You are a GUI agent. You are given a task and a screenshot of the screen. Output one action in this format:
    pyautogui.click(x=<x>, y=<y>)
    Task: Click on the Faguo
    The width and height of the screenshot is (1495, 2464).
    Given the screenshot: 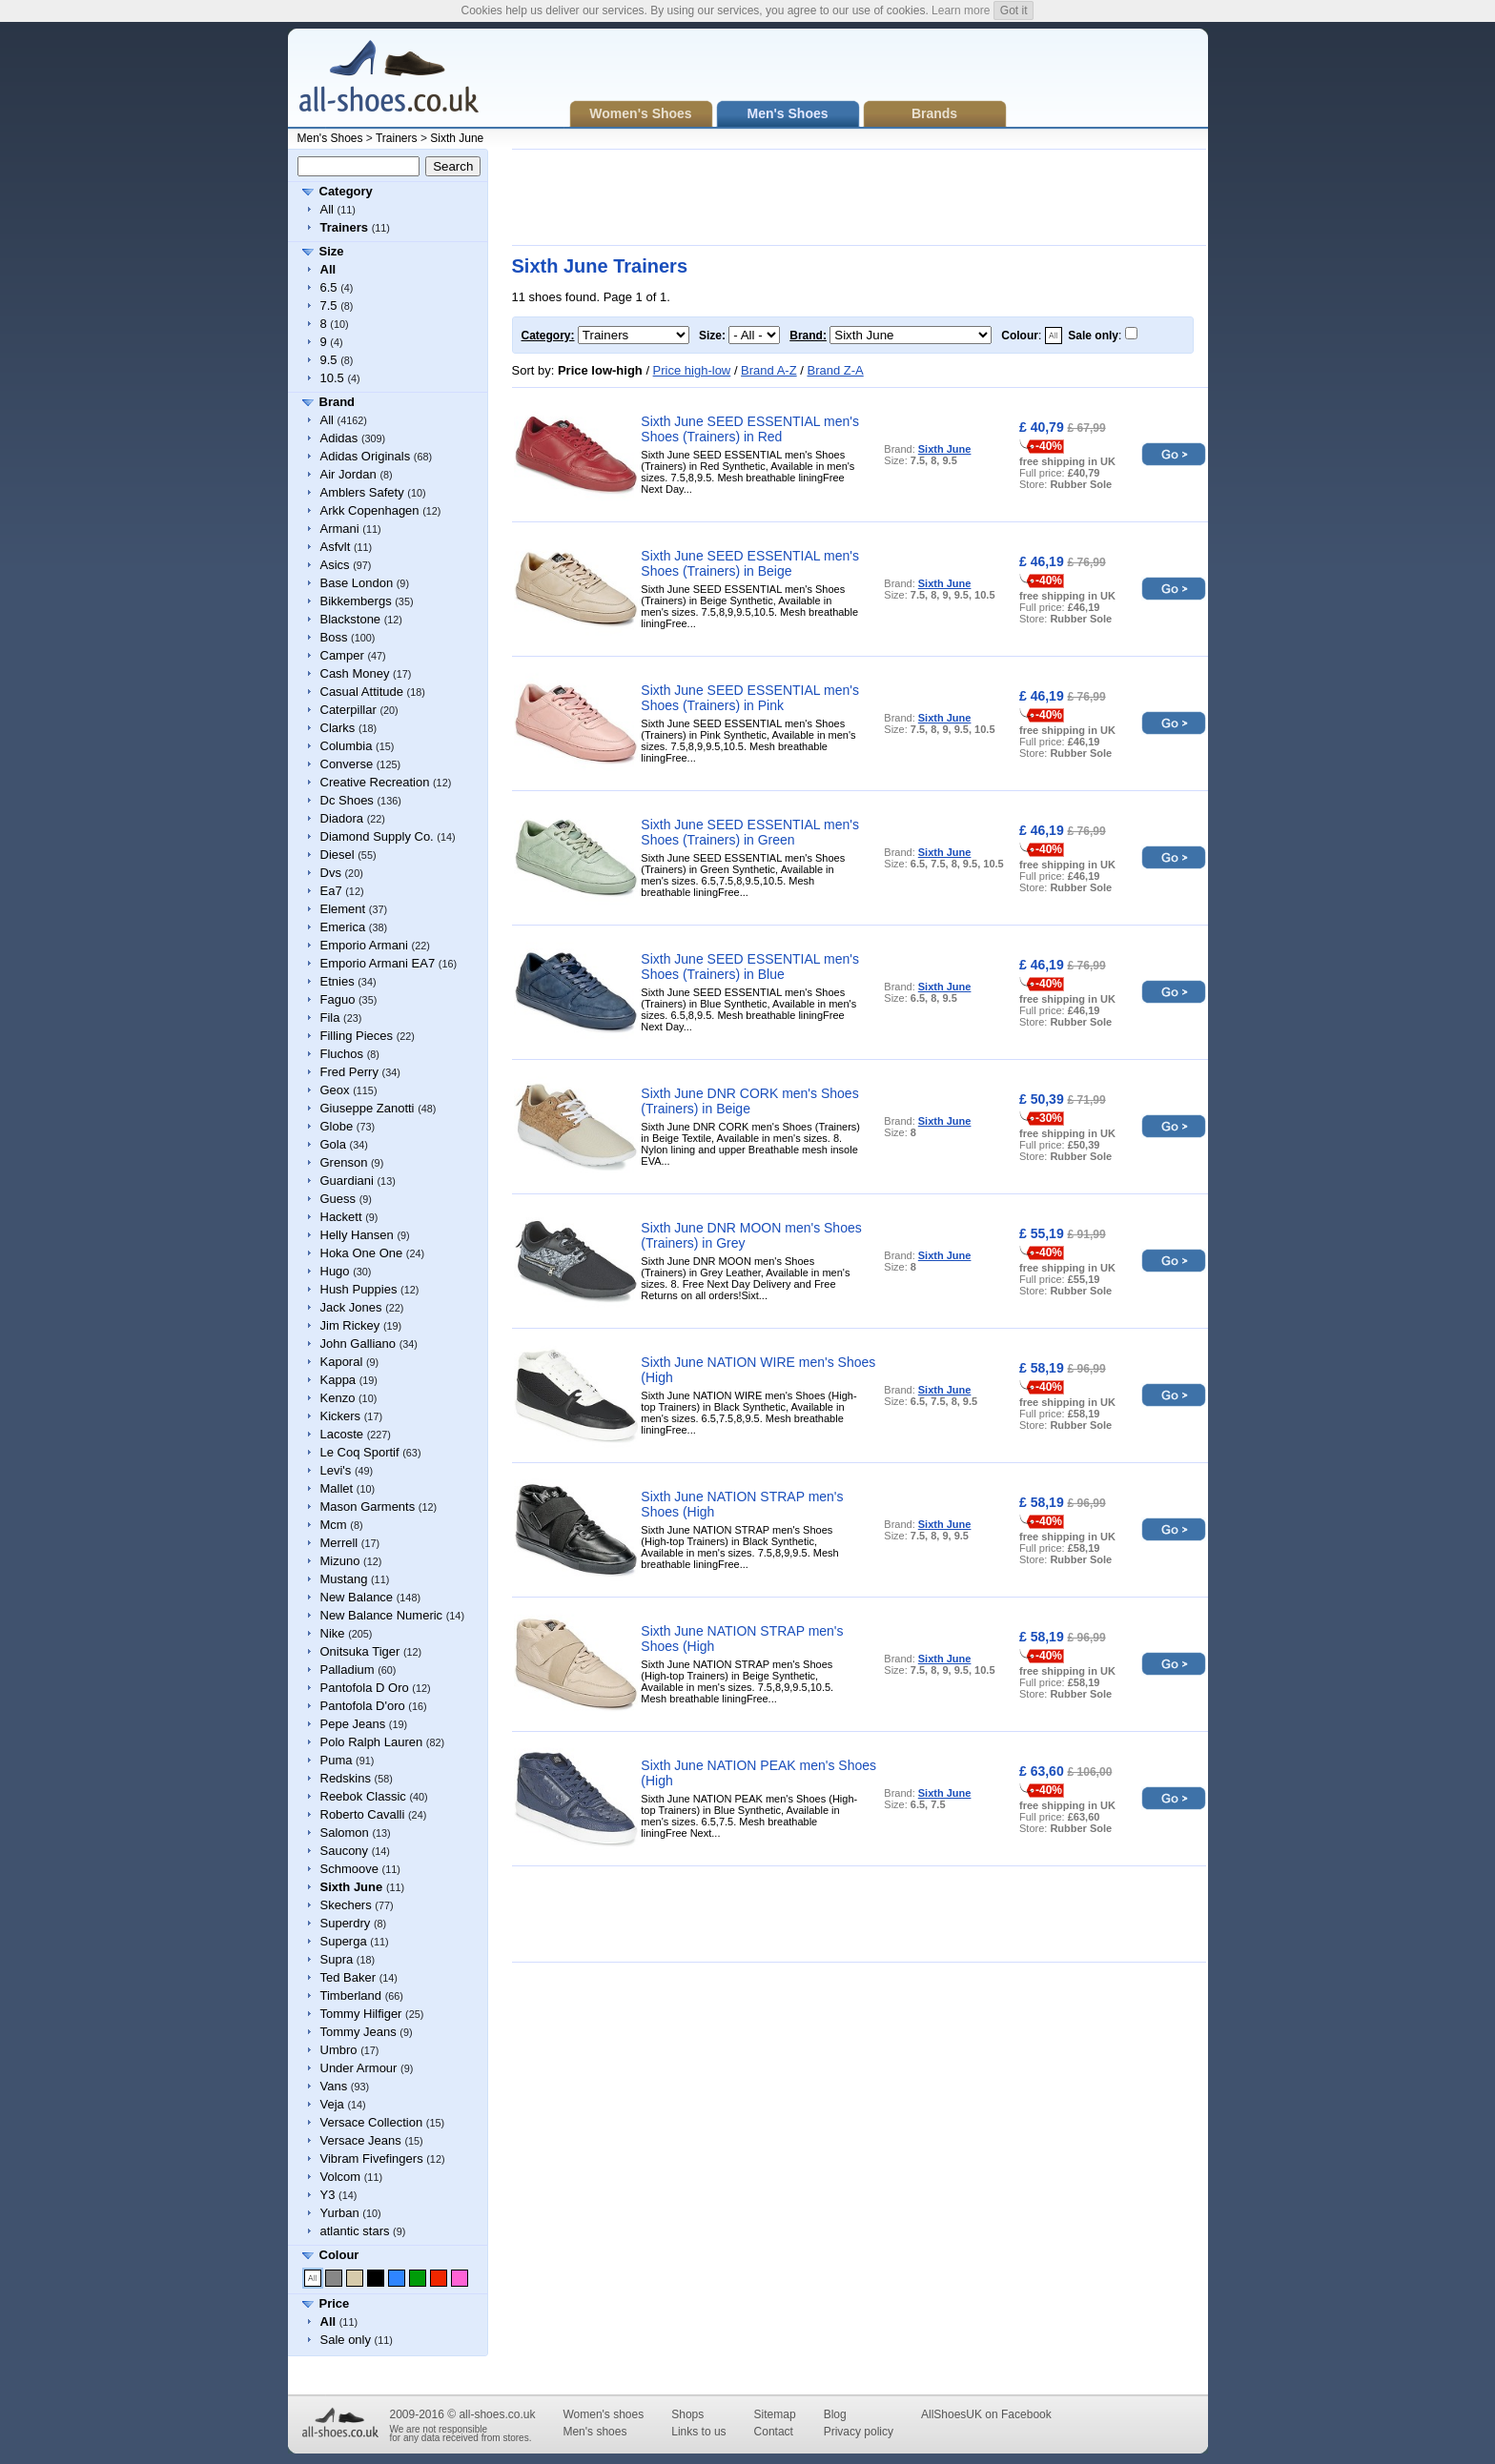 What is the action you would take?
    pyautogui.click(x=338, y=999)
    